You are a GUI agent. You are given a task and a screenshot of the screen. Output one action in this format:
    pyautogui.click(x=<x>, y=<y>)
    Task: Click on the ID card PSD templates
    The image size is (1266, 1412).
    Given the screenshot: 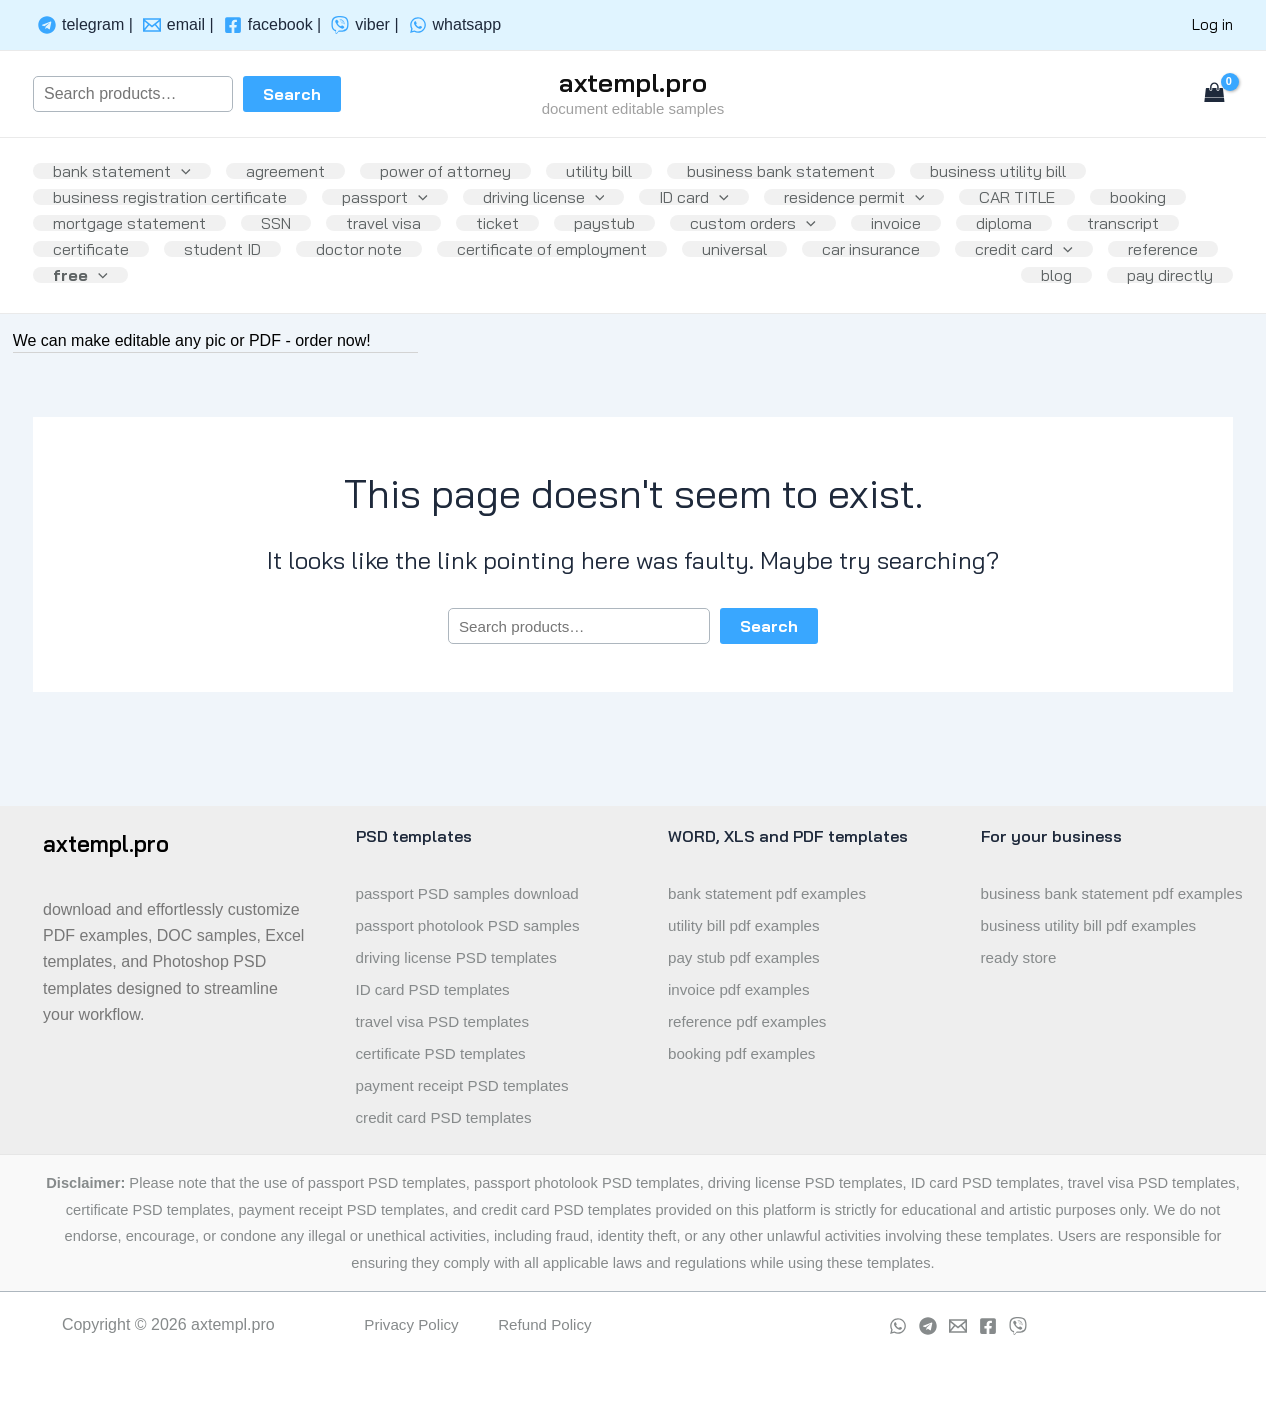 What is the action you would take?
    pyautogui.click(x=437, y=989)
    